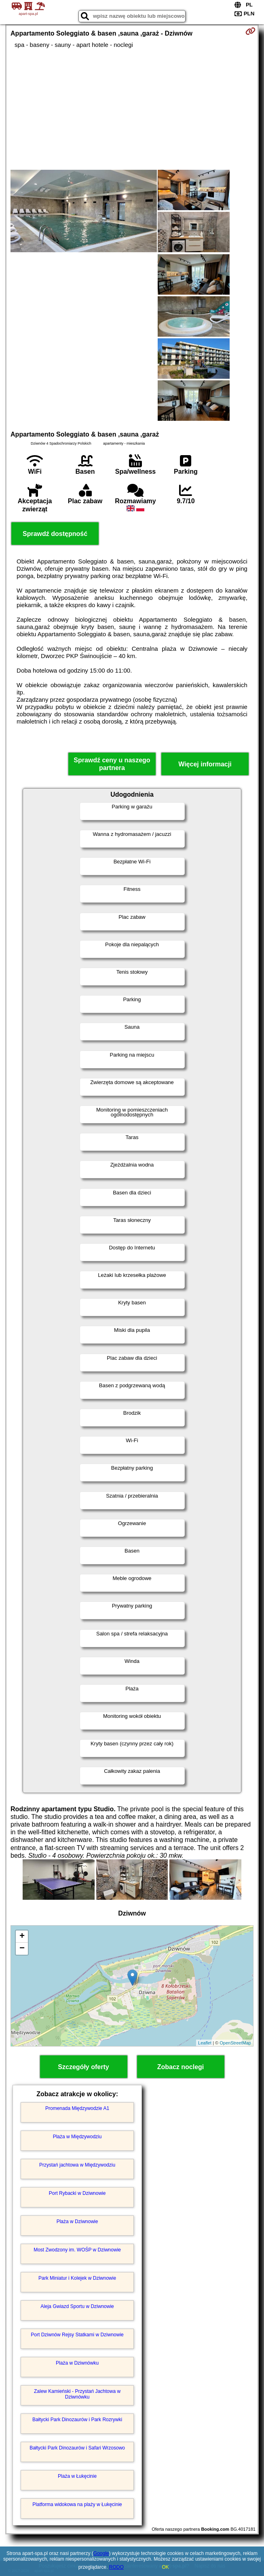  I want to click on Sprawdź ceny u naszego partnera, so click(112, 764).